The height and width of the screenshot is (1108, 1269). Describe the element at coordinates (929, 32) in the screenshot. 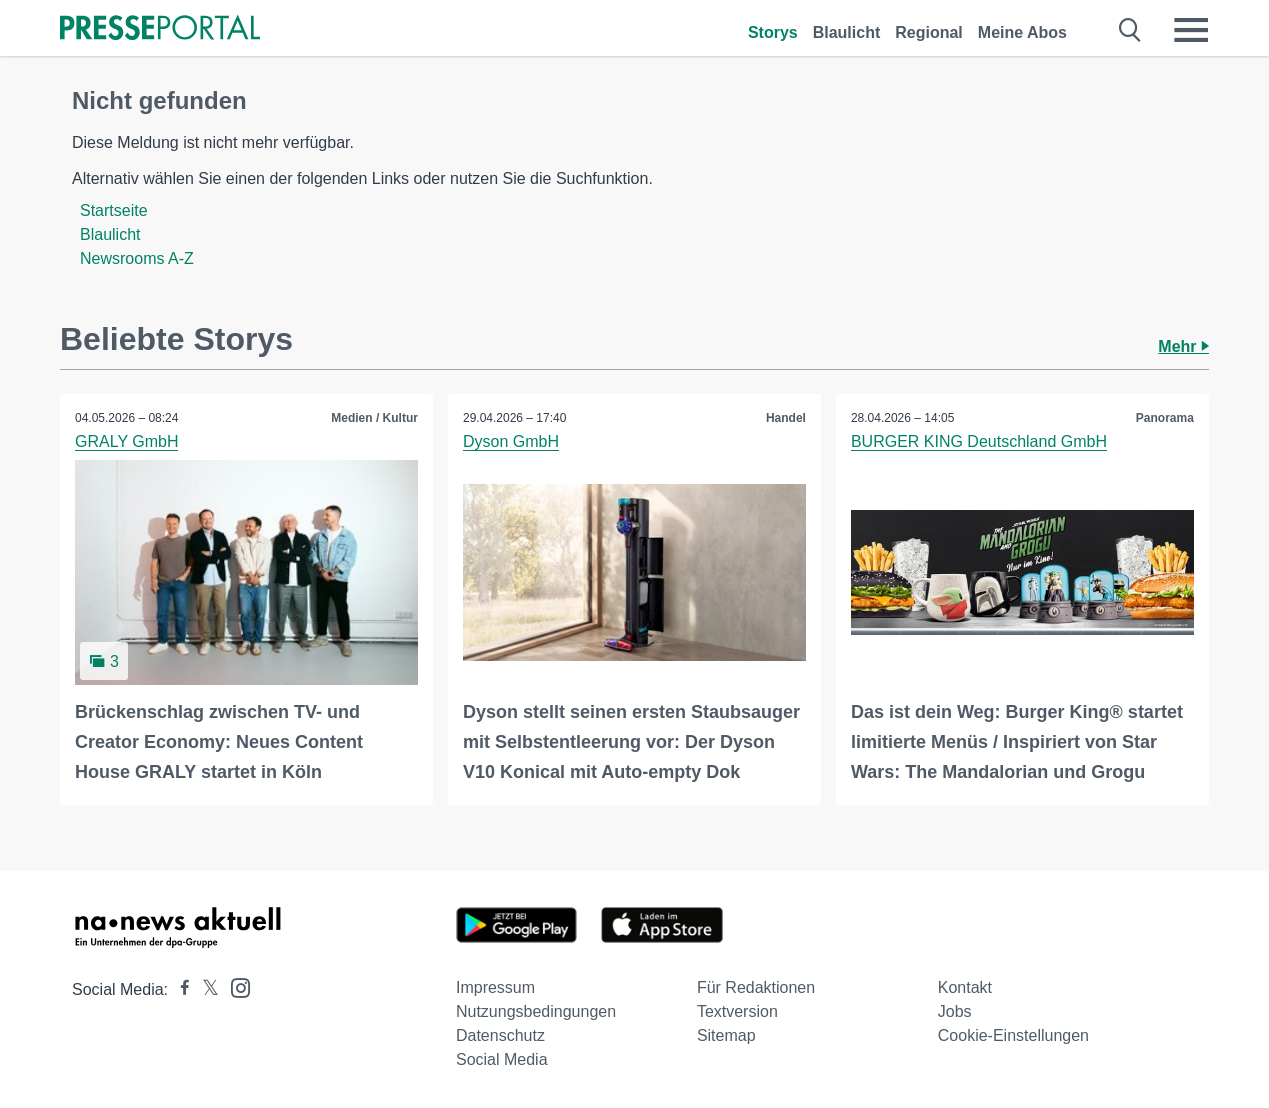

I see `Regional` at that location.